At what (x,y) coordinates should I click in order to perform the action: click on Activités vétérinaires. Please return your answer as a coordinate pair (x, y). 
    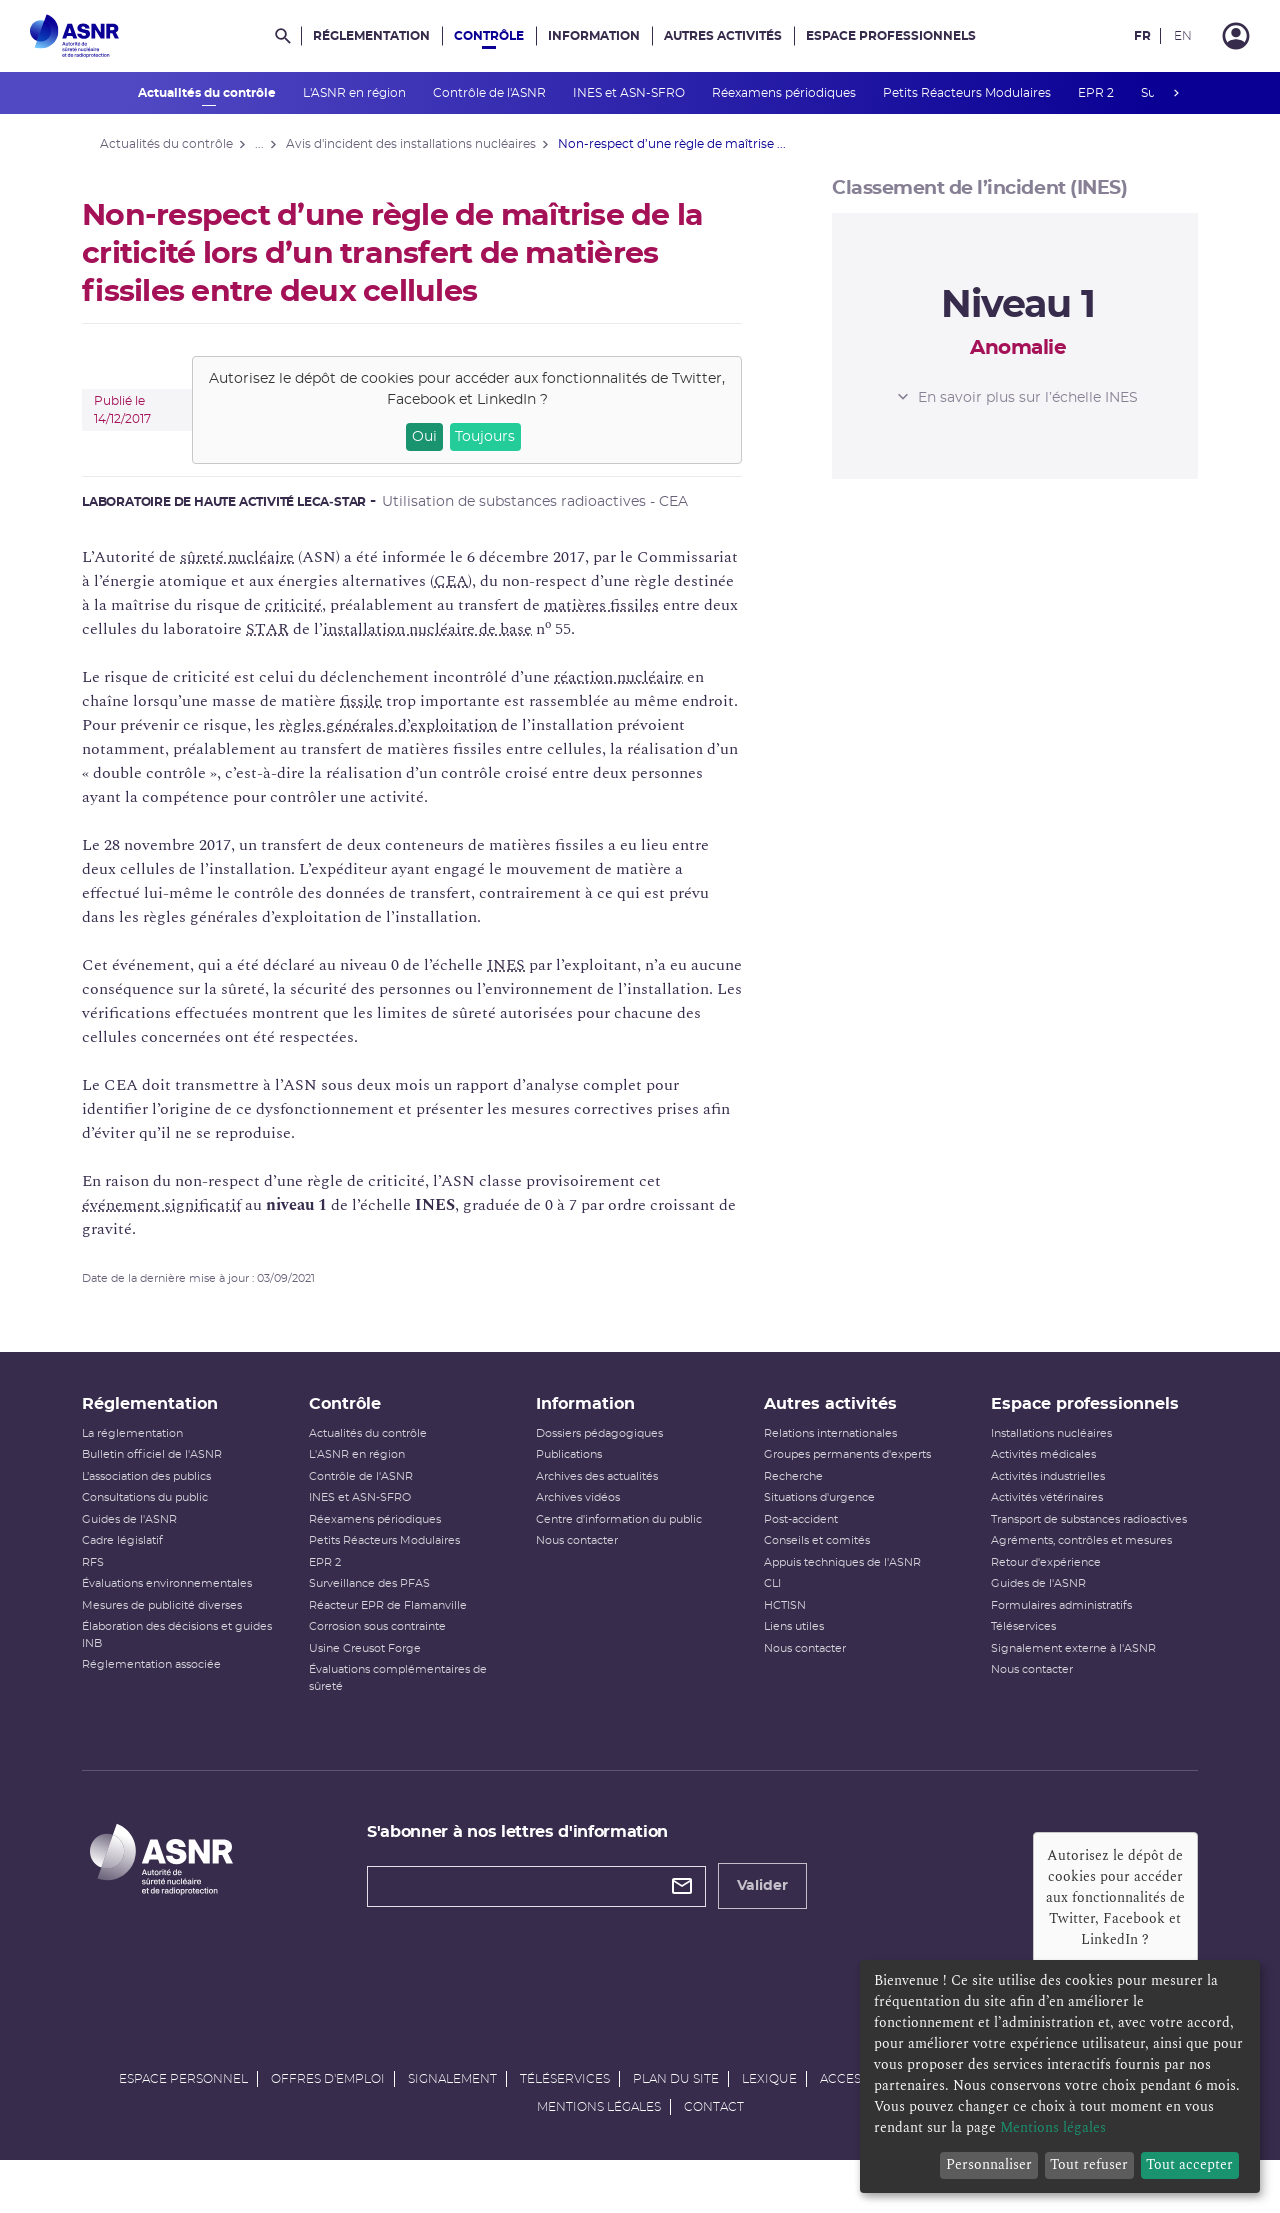
    Looking at the image, I should click on (1036, 1518).